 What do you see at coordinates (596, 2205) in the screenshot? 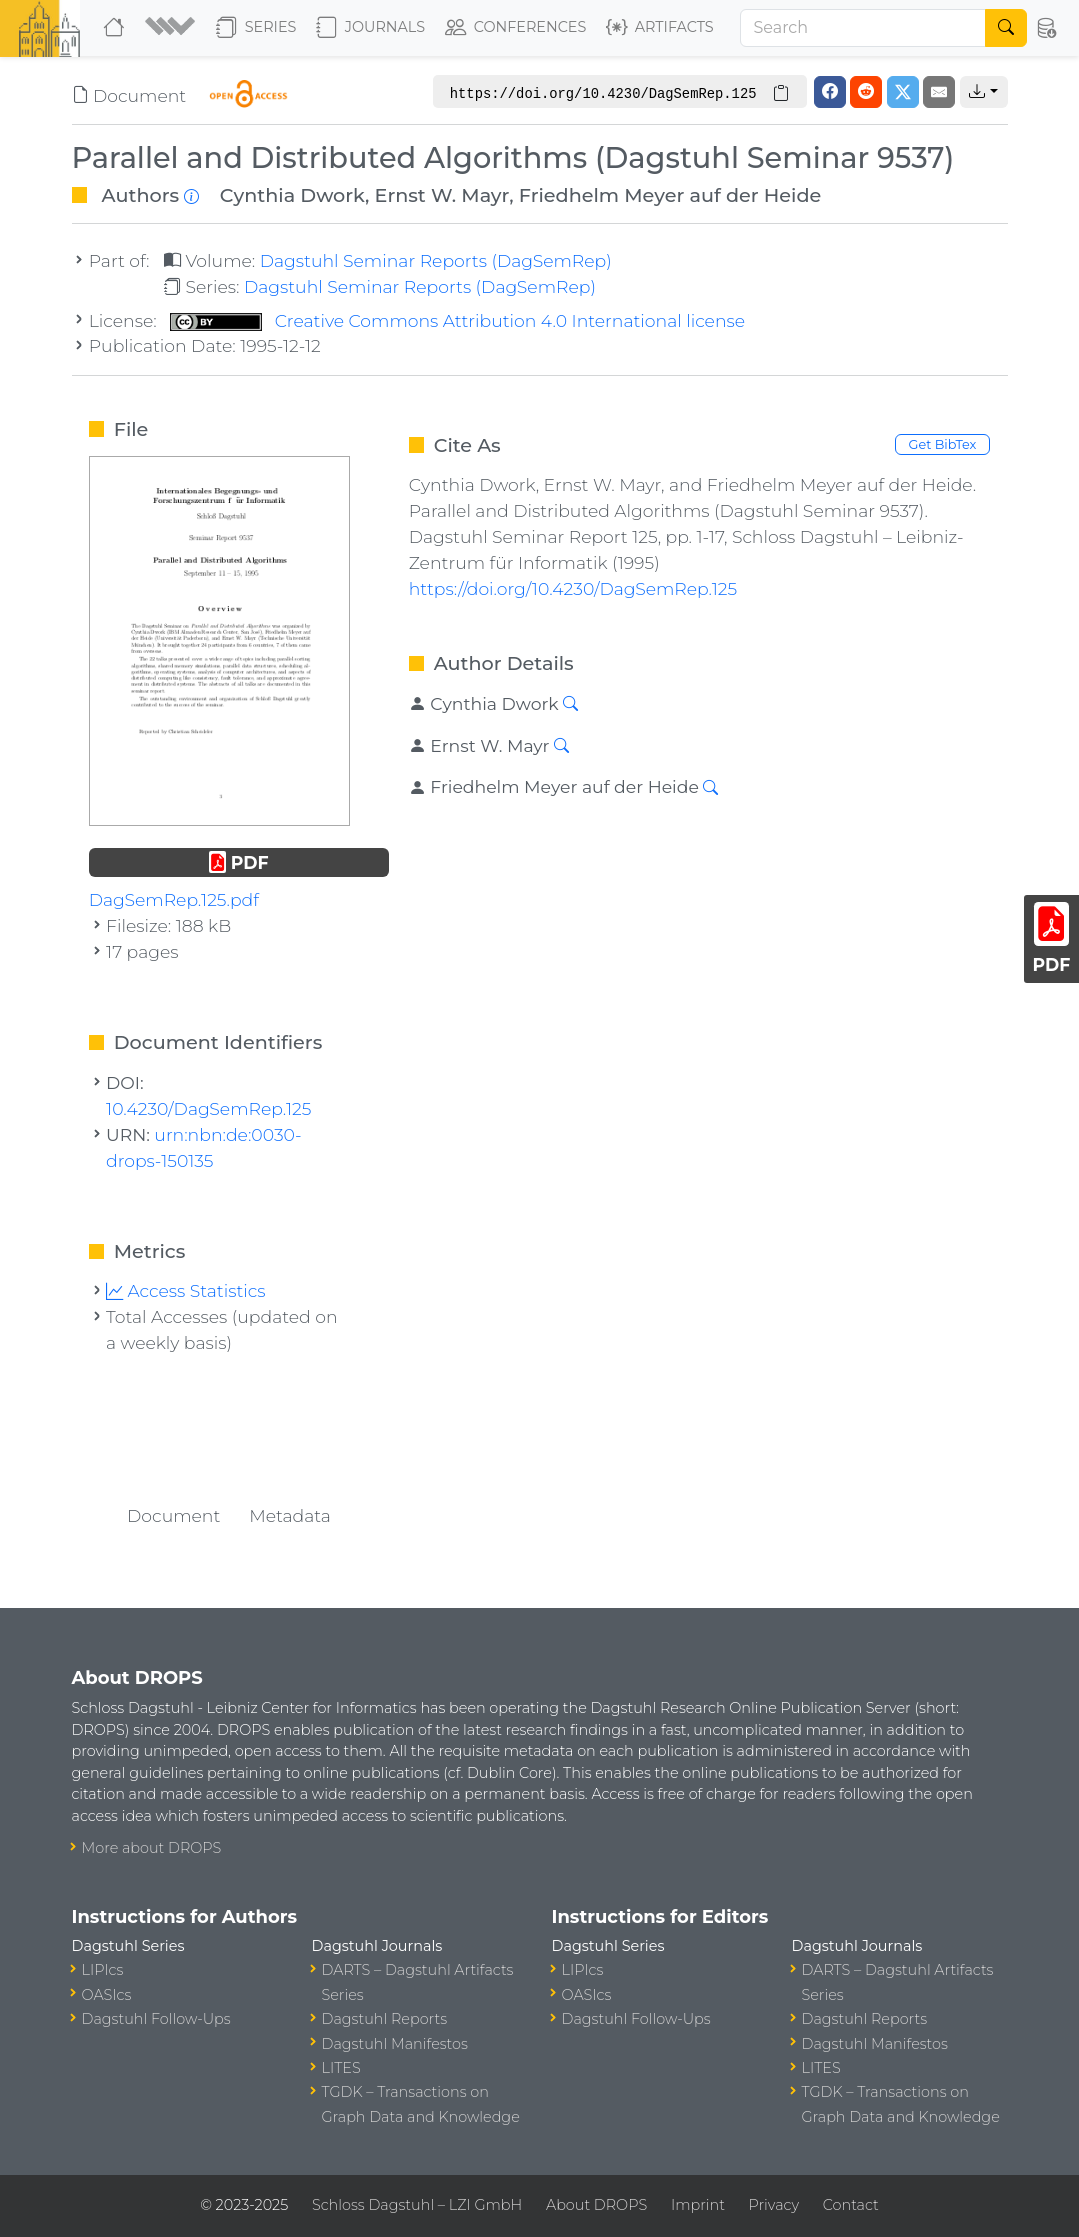
I see `About DROPS` at bounding box center [596, 2205].